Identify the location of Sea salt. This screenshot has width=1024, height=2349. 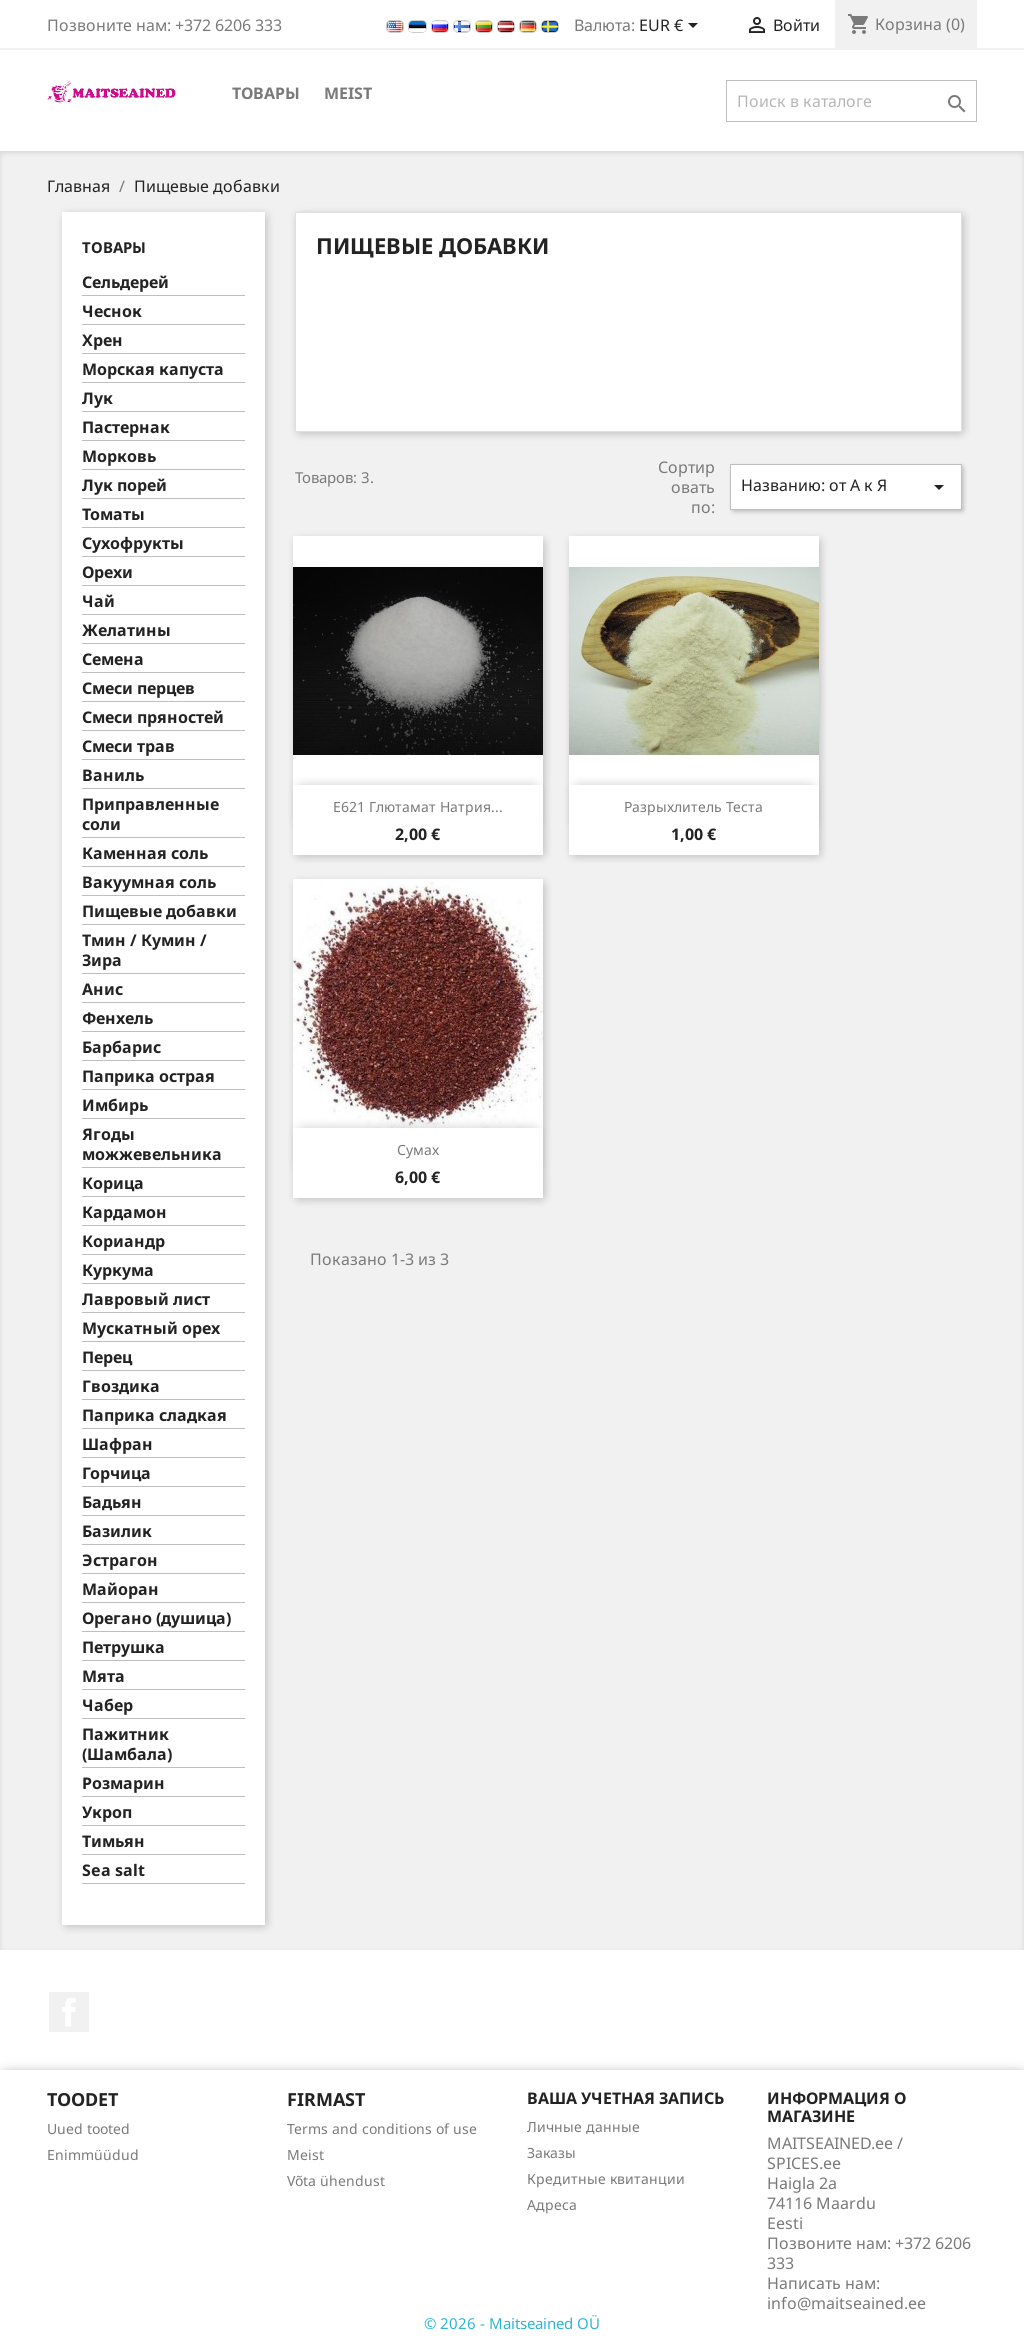
(113, 1870).